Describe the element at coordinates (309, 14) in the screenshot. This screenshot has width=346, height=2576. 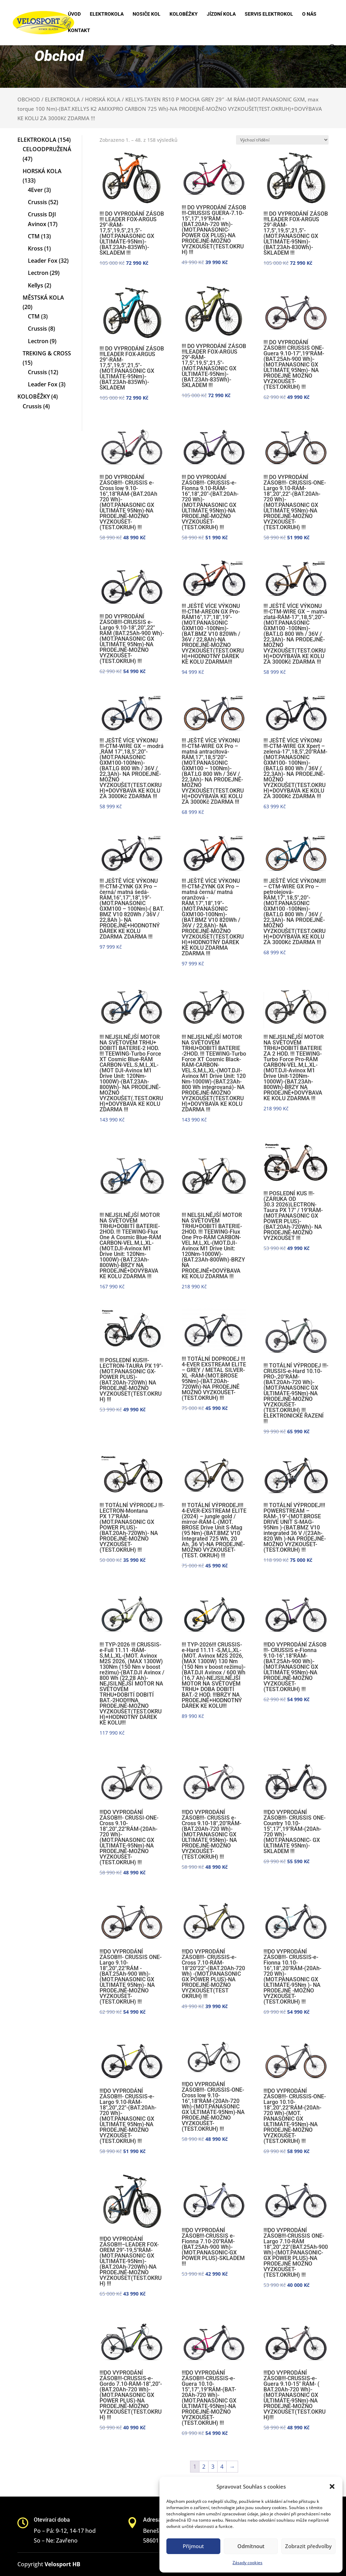
I see `O nás` at that location.